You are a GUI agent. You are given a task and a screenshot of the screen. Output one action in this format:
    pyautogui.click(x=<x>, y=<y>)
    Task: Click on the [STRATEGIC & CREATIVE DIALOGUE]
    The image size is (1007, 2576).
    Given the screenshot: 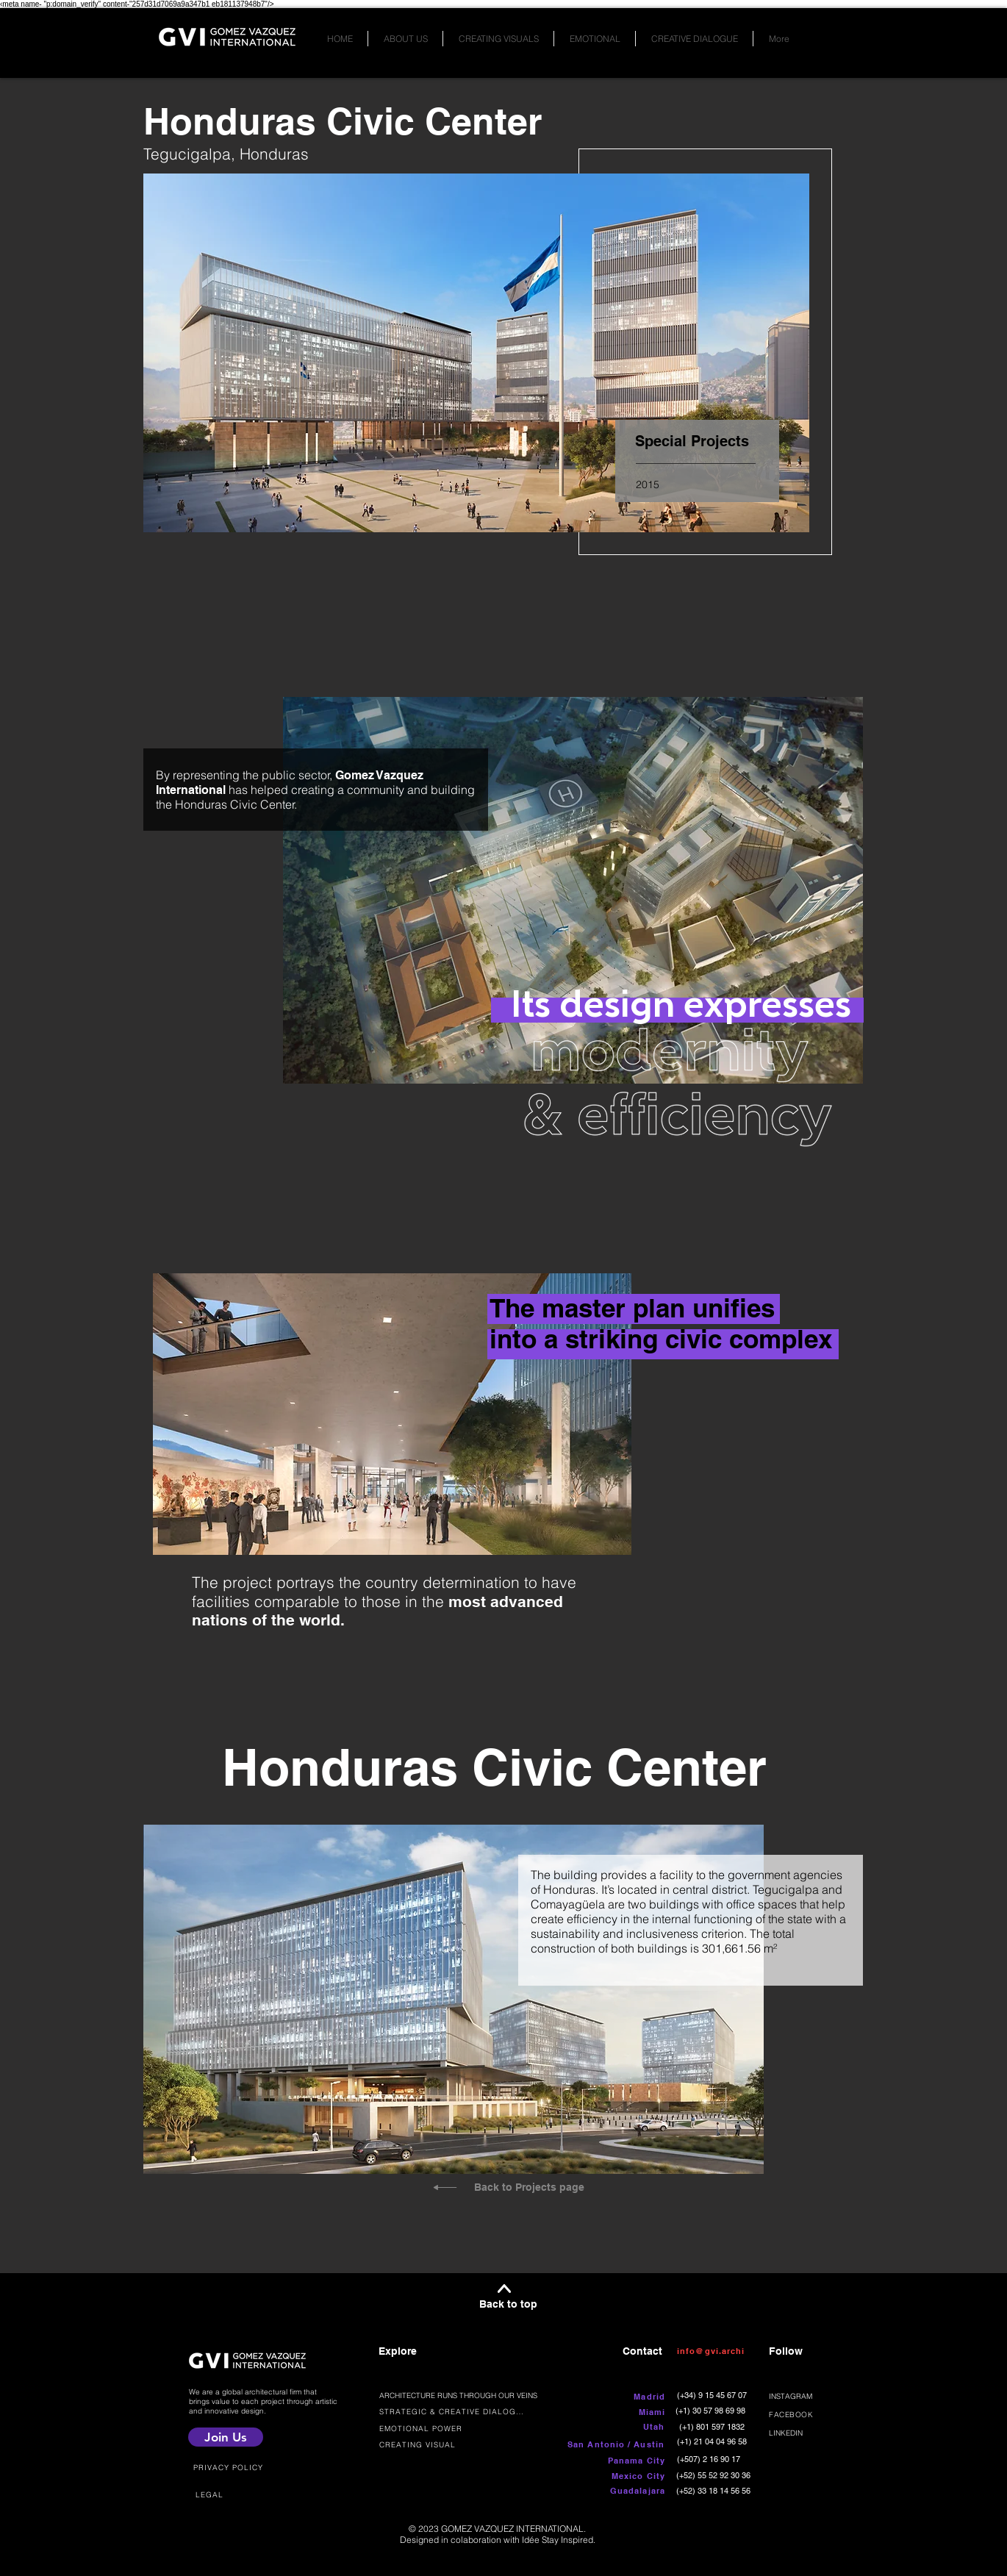 What is the action you would take?
    pyautogui.click(x=454, y=2411)
    